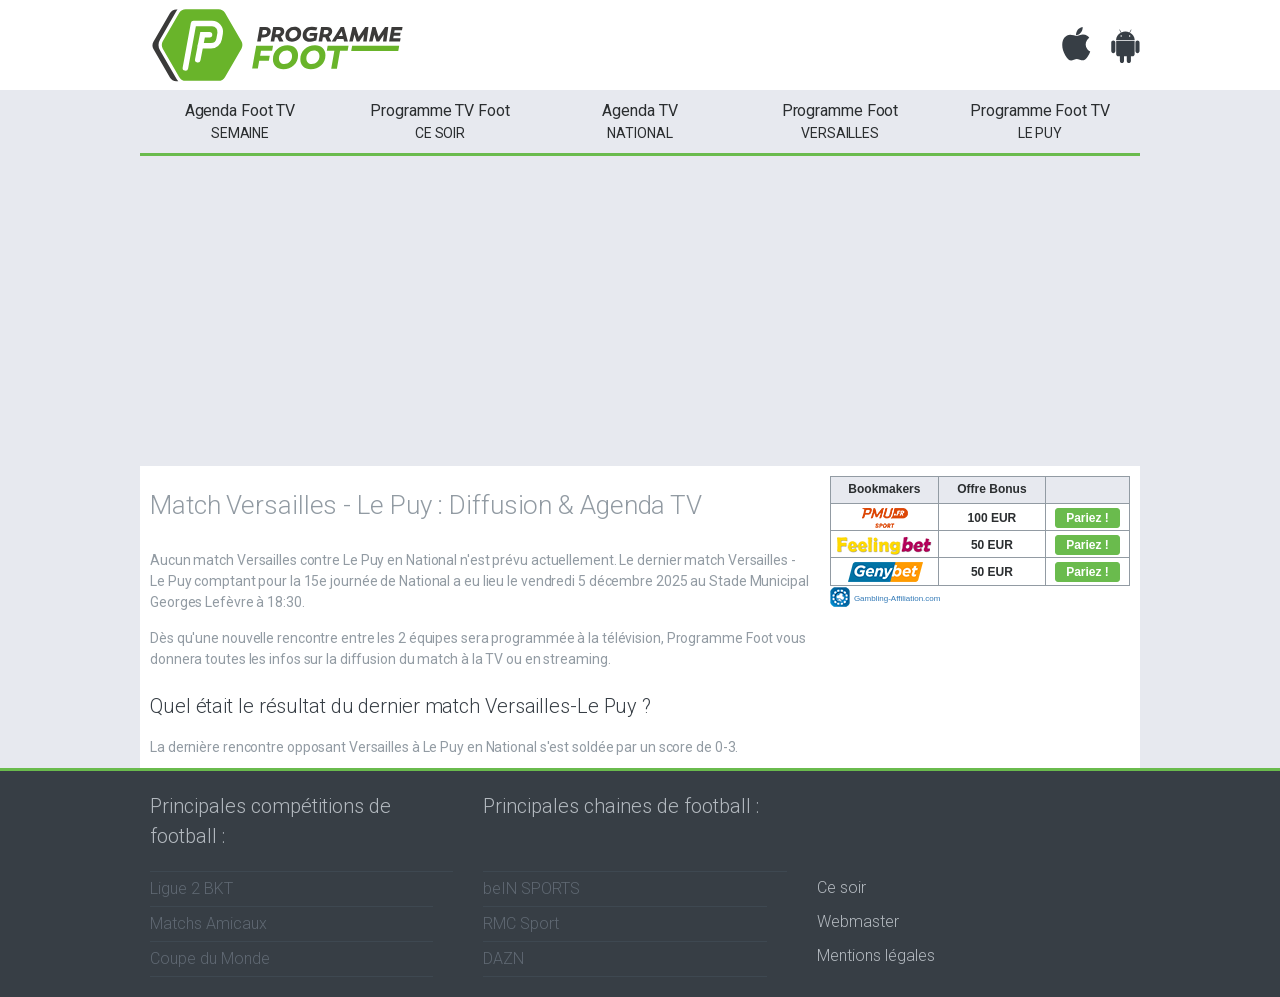  I want to click on semaine, so click(240, 120).